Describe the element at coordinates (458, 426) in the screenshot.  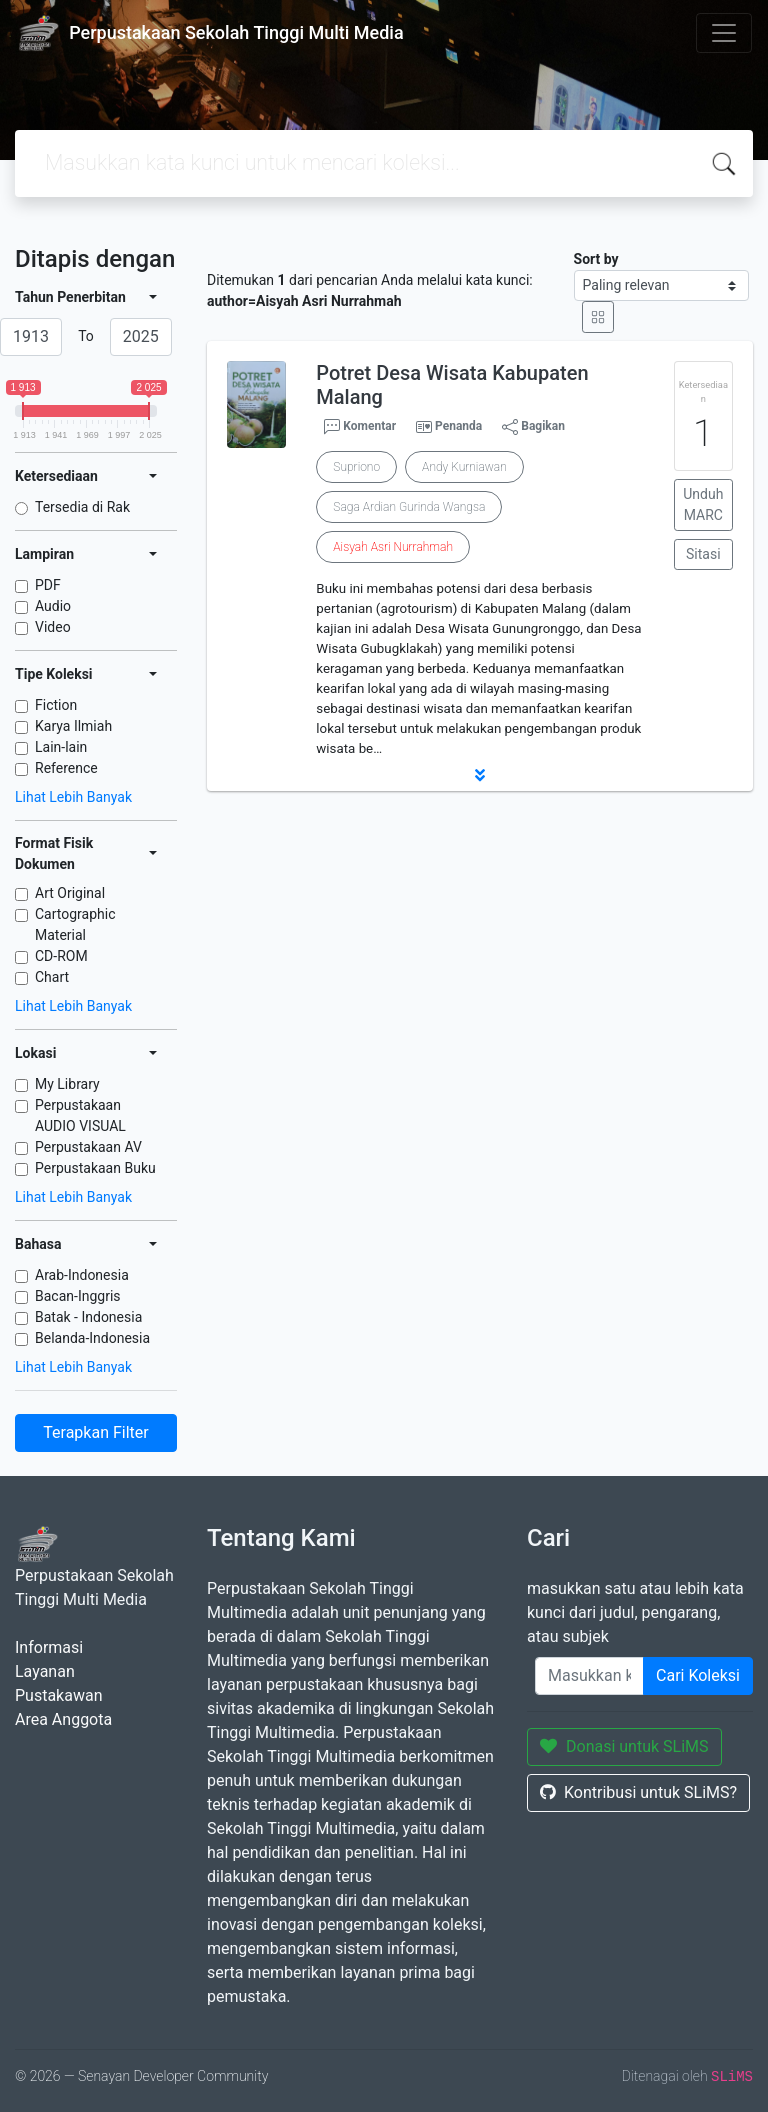
I see `Penanda` at that location.